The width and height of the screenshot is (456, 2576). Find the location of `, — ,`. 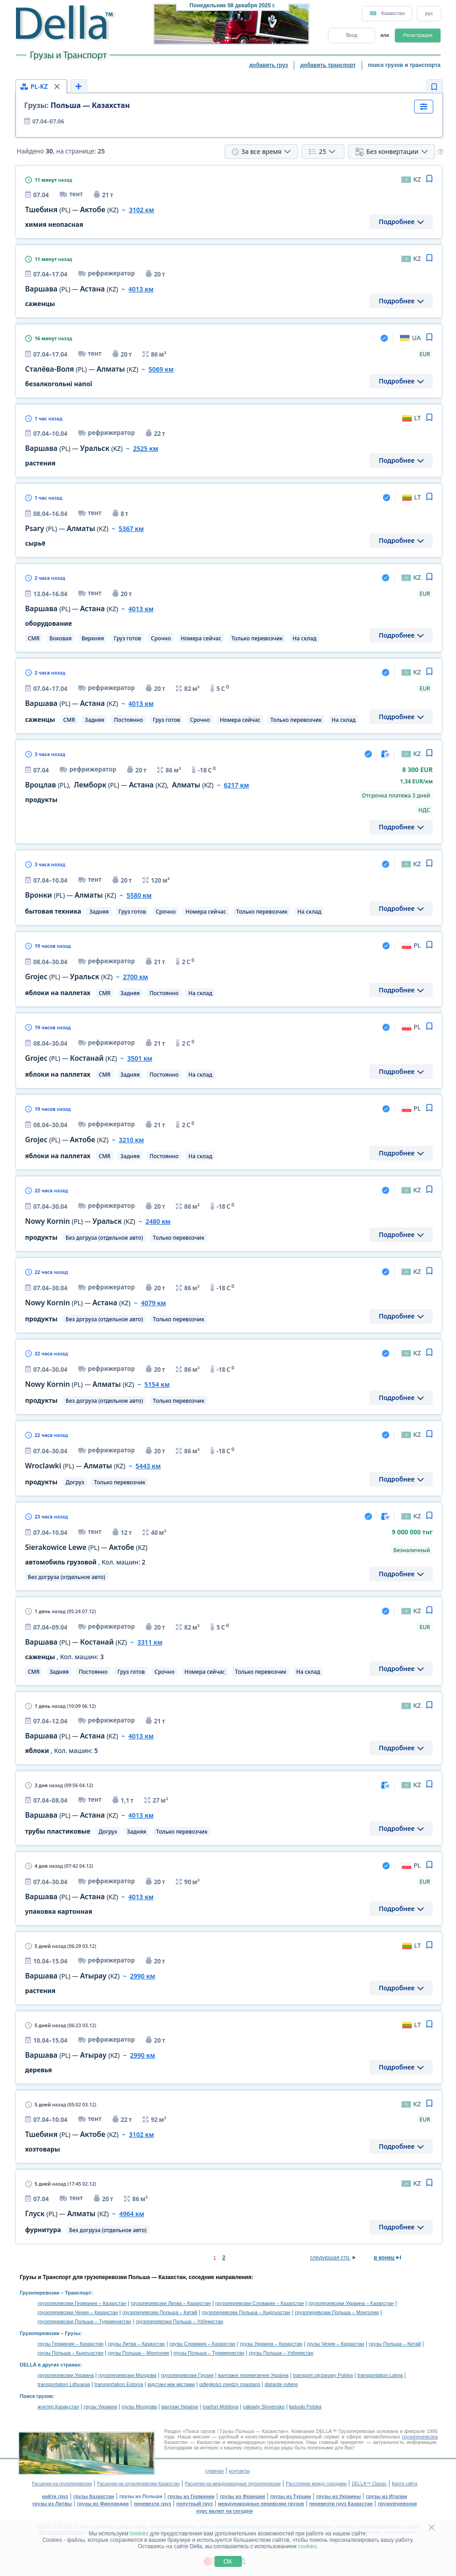

, — , is located at coordinates (119, 785).